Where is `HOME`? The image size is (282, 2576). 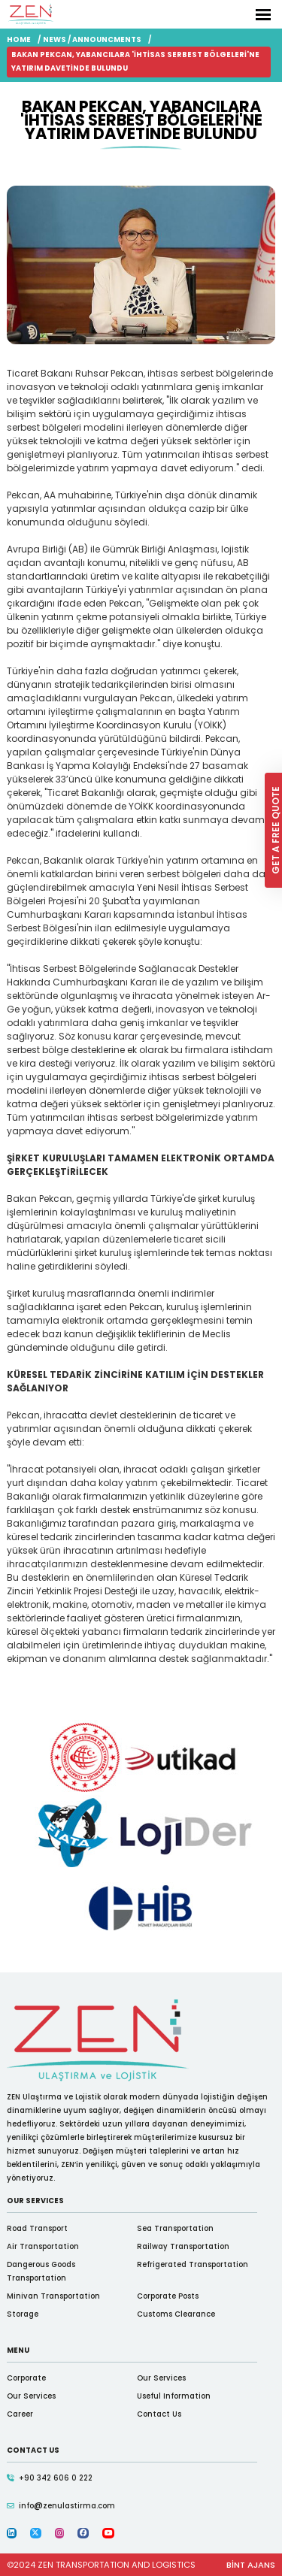 HOME is located at coordinates (19, 39).